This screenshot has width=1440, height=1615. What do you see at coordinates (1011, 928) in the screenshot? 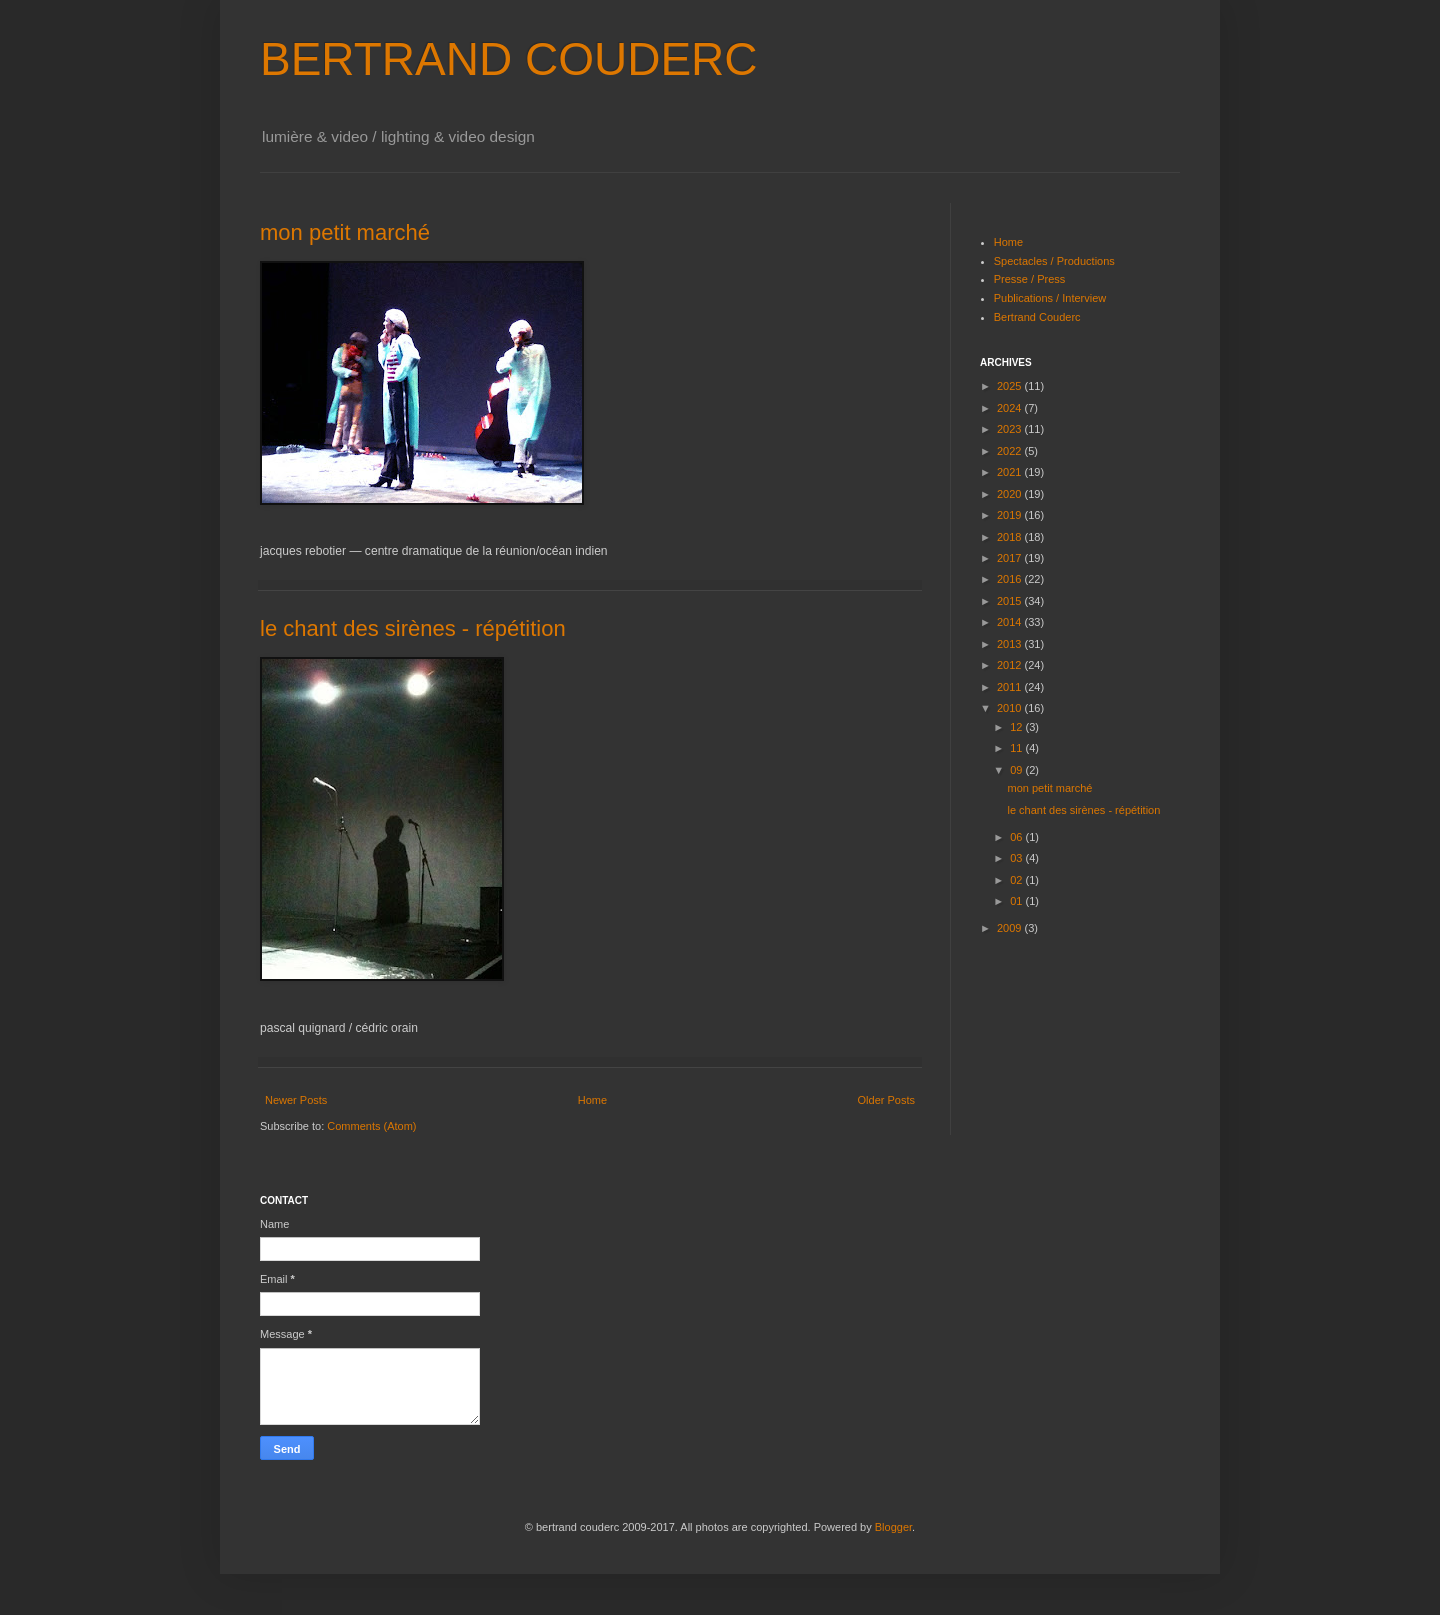
I see `2009` at bounding box center [1011, 928].